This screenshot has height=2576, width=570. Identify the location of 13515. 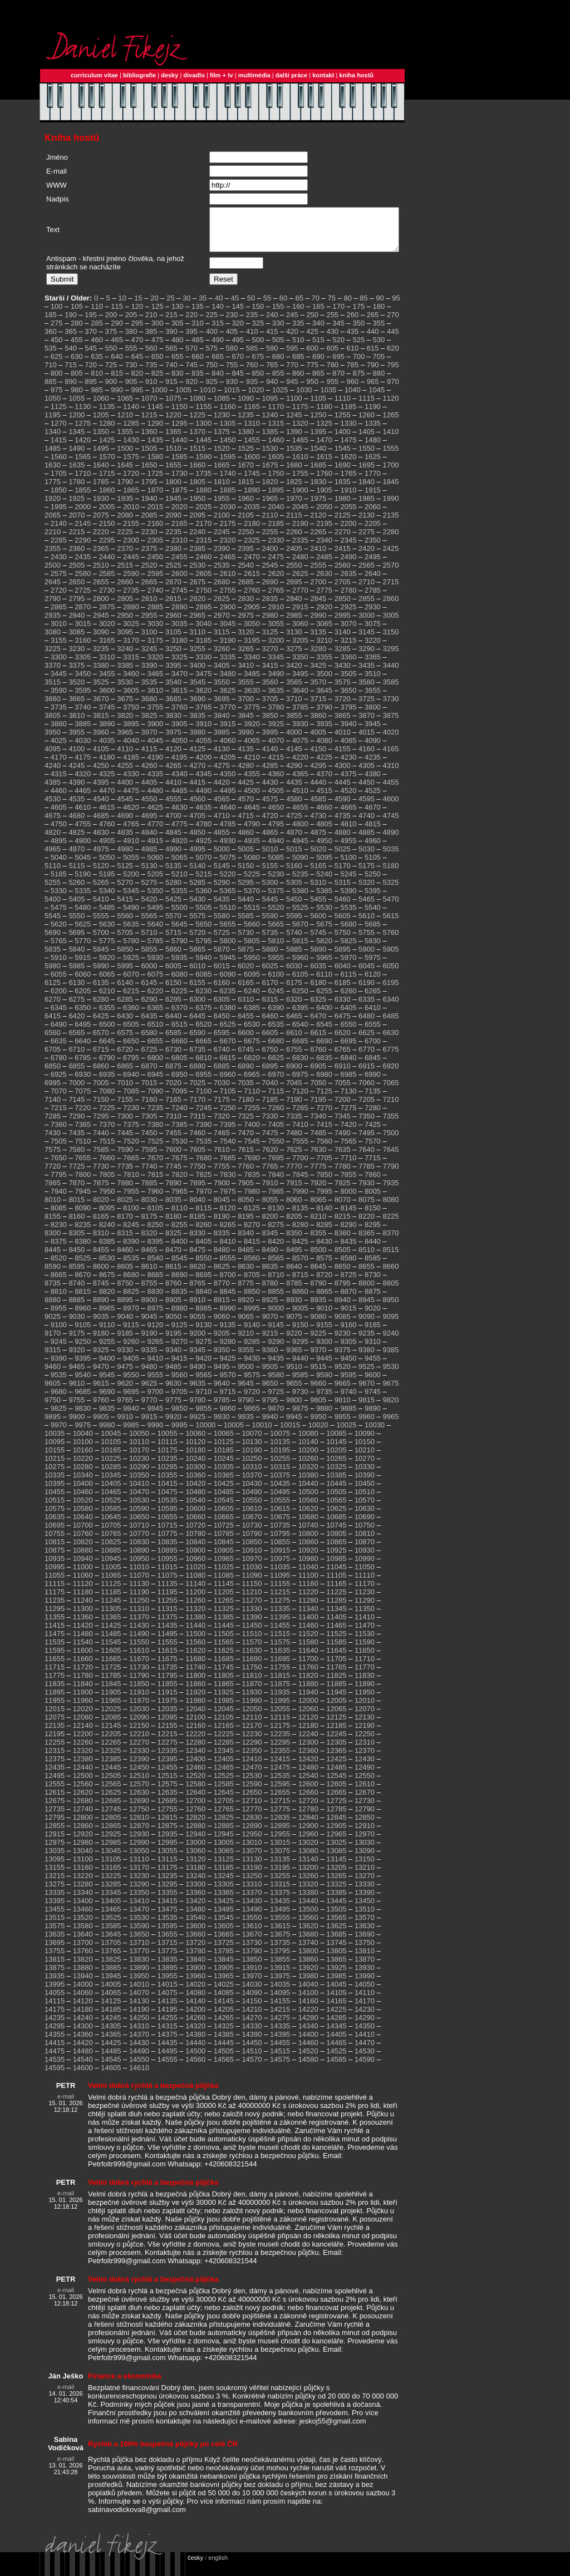
(55, 1926).